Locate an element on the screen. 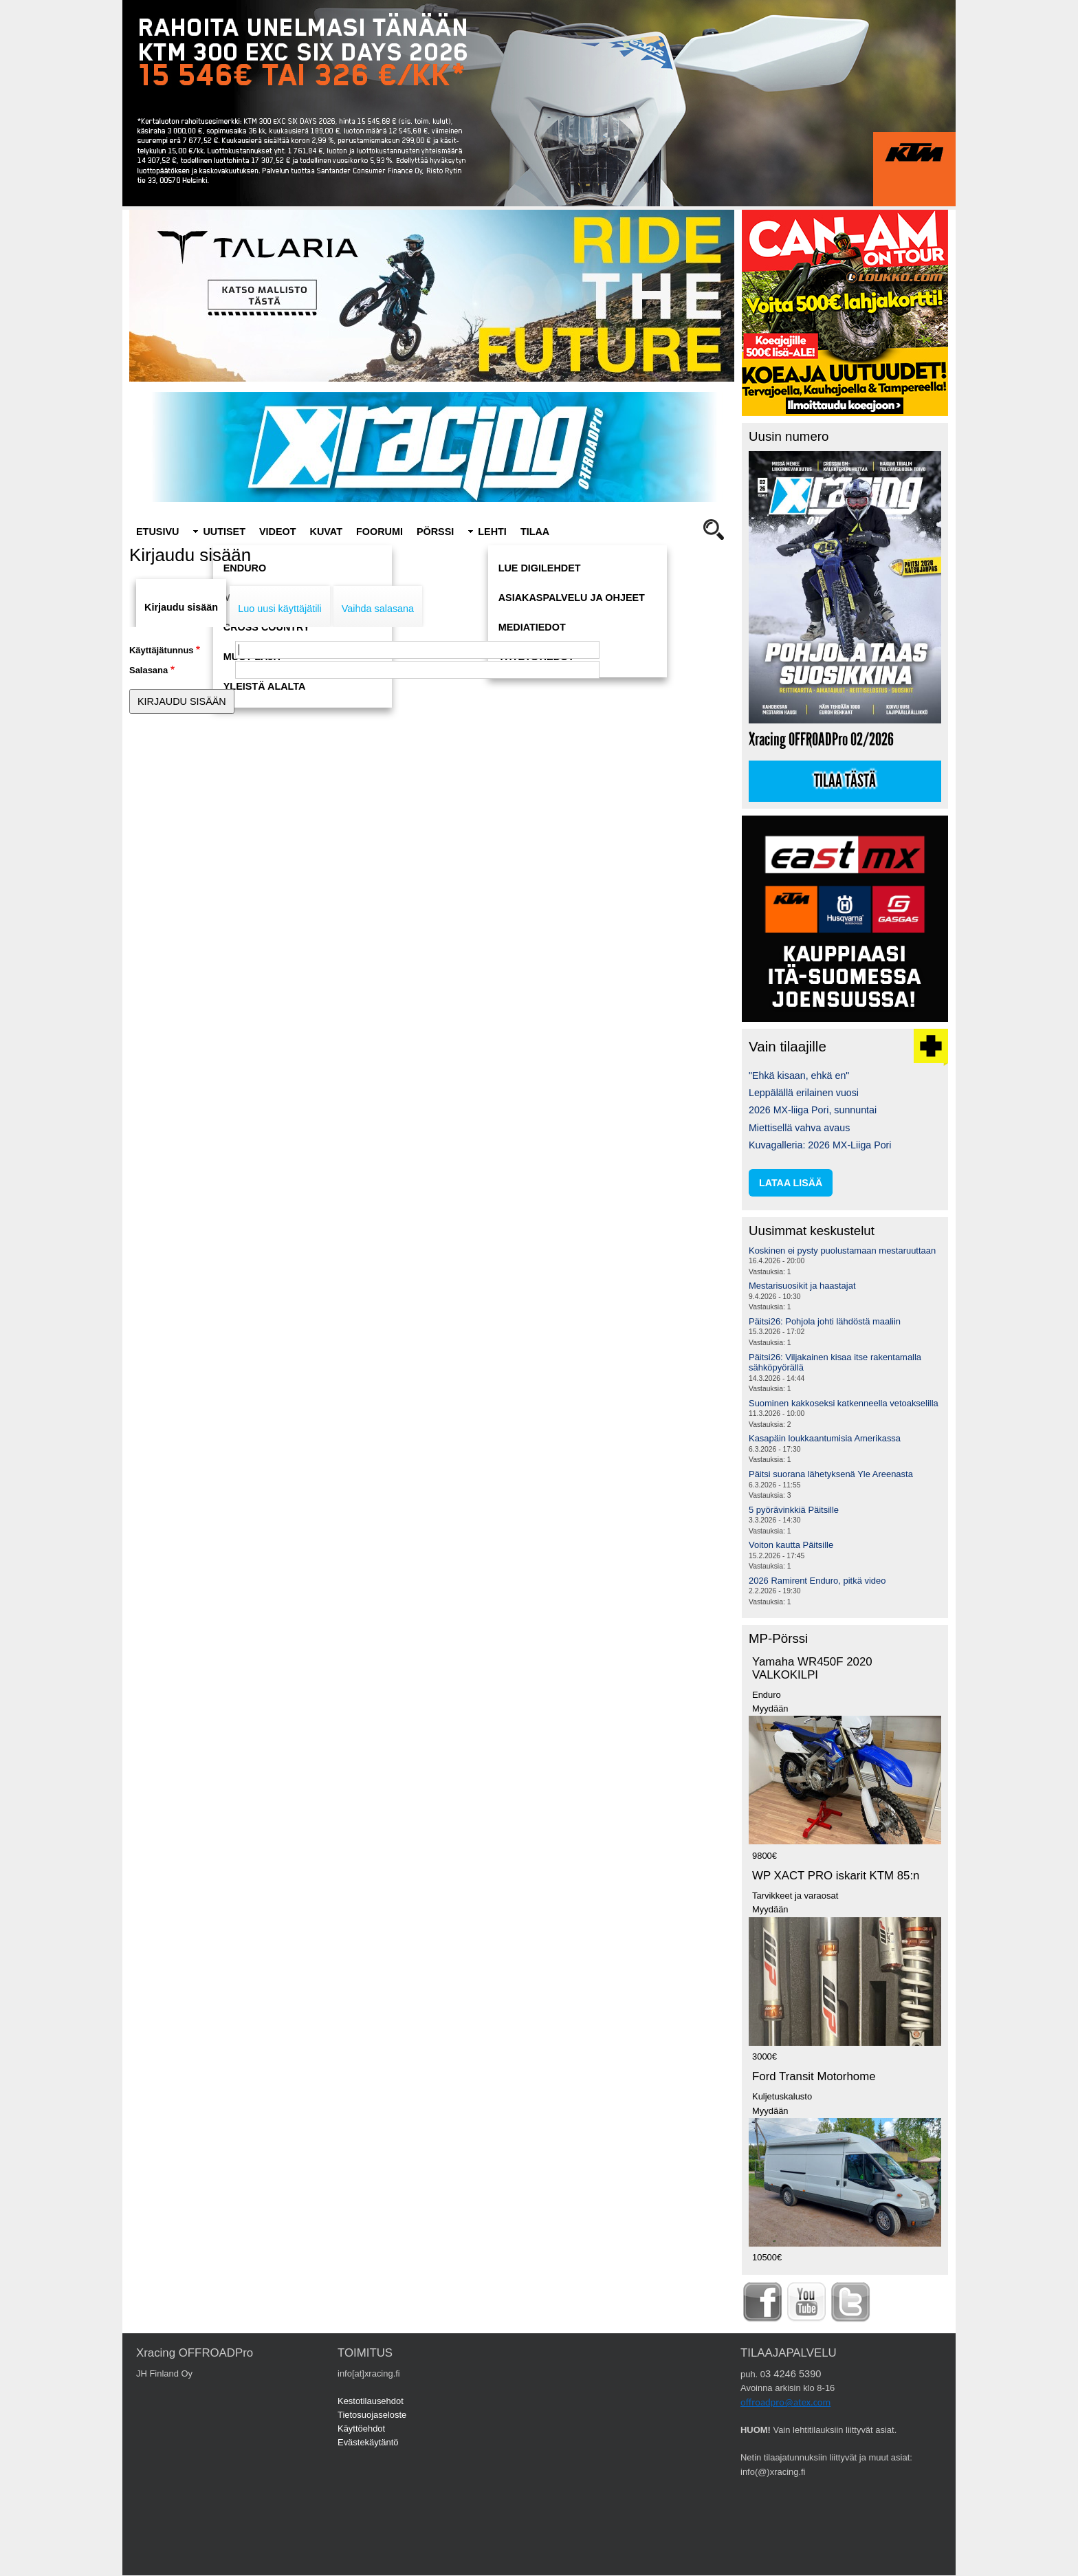 This screenshot has height=2576, width=1078. Voiton kautta Päitsille is located at coordinates (791, 1545).